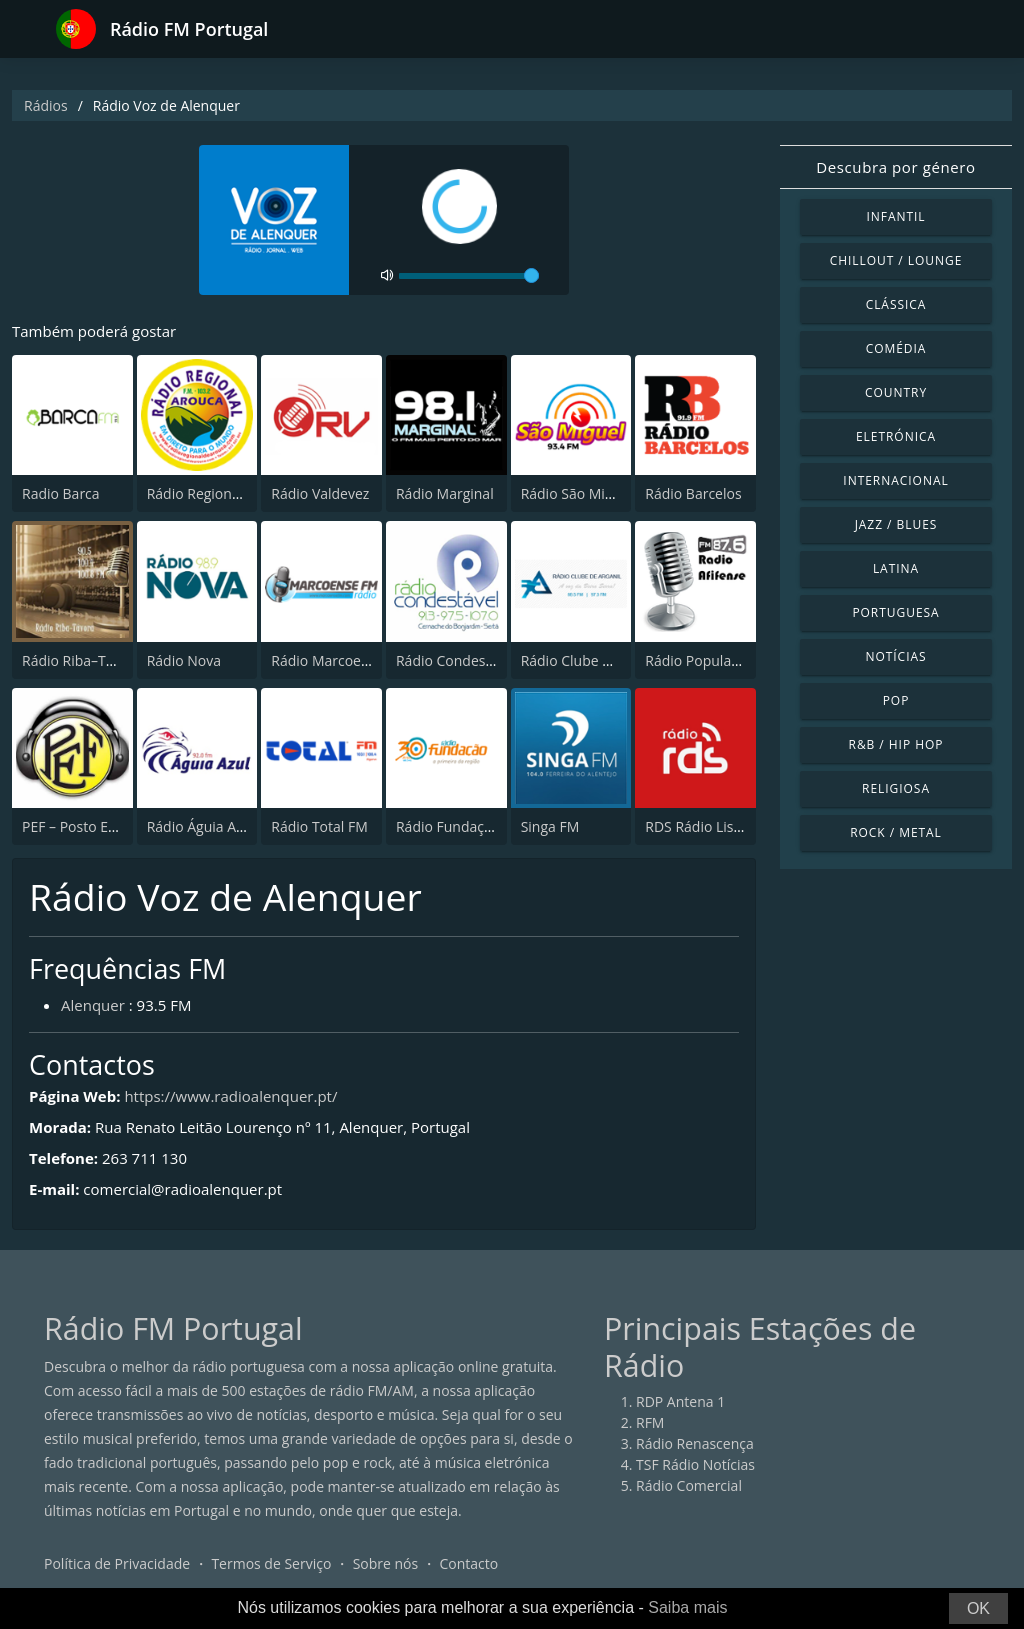 This screenshot has height=1629, width=1024. Describe the element at coordinates (594, 660) in the screenshot. I see `Rádio Clube de Arganil` at that location.